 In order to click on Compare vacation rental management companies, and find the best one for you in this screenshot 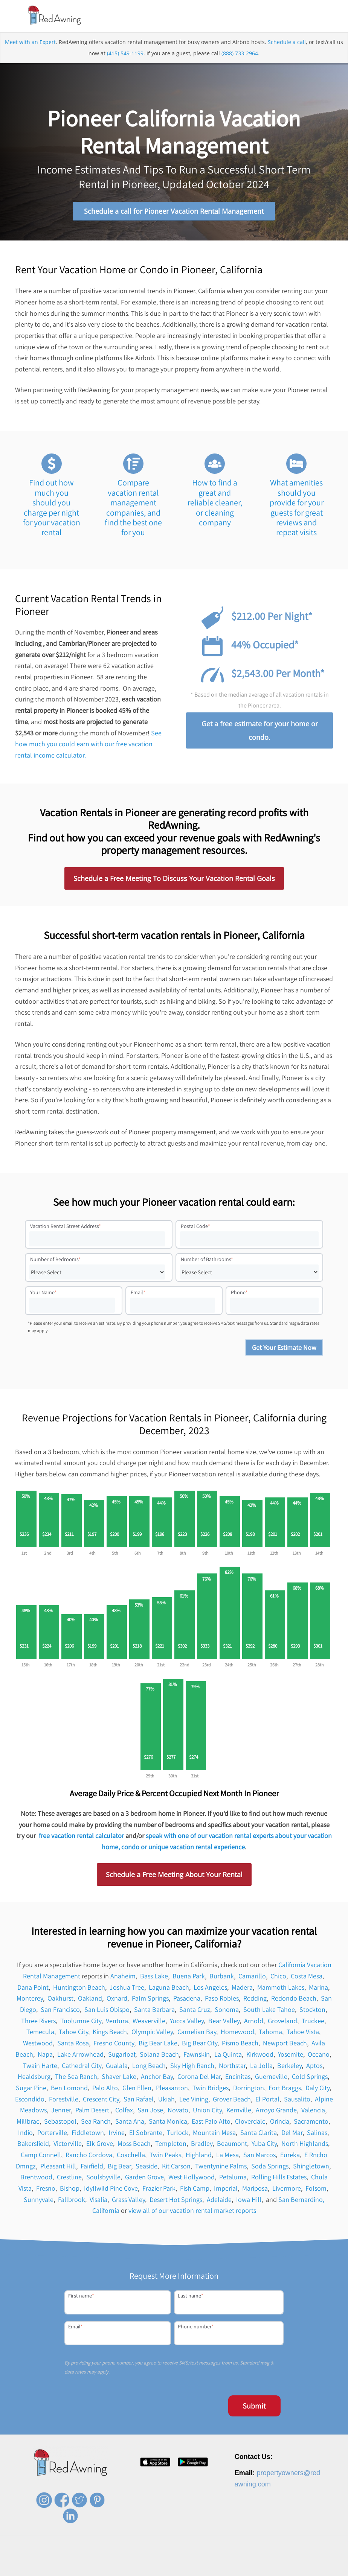, I will do `click(133, 509)`.